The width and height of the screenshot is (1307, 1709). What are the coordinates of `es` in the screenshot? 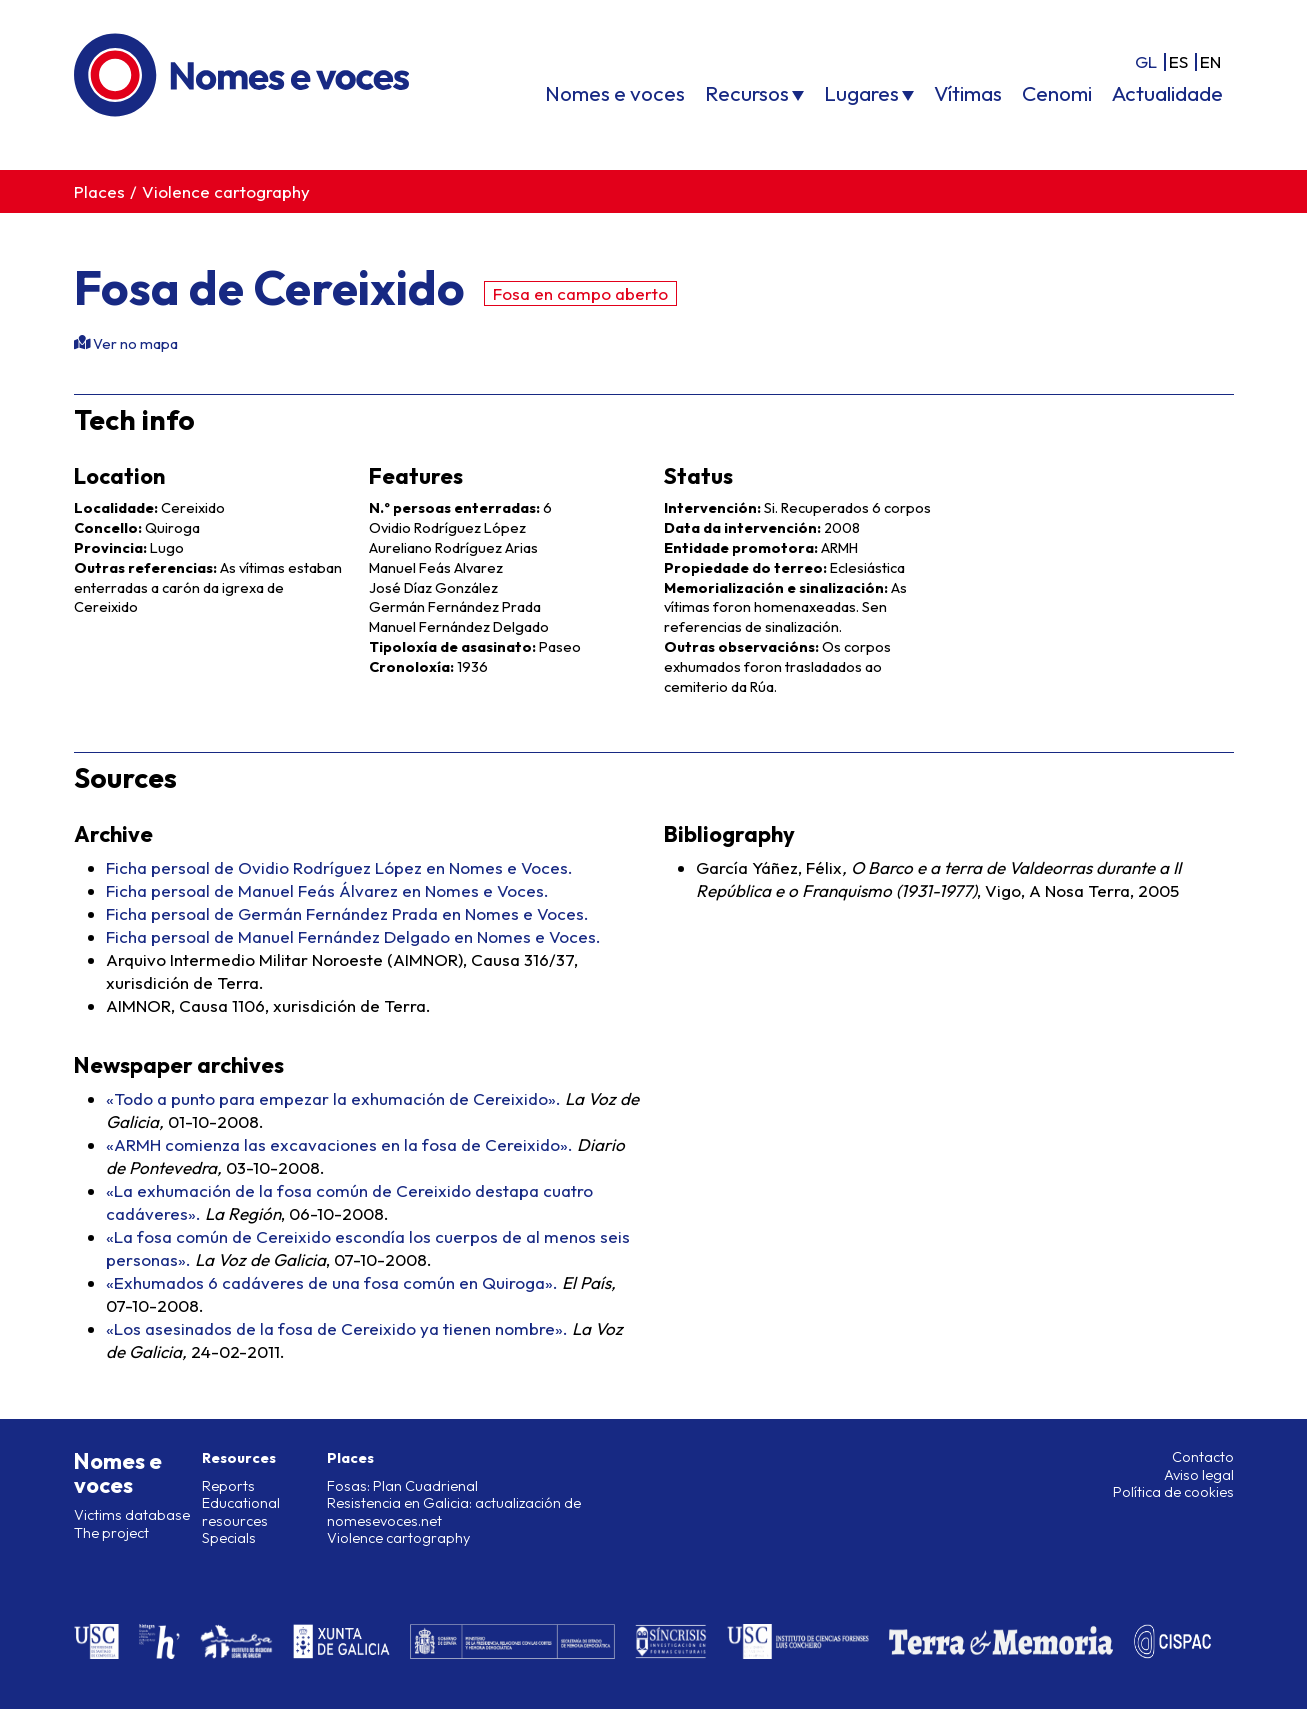 It's located at (1178, 61).